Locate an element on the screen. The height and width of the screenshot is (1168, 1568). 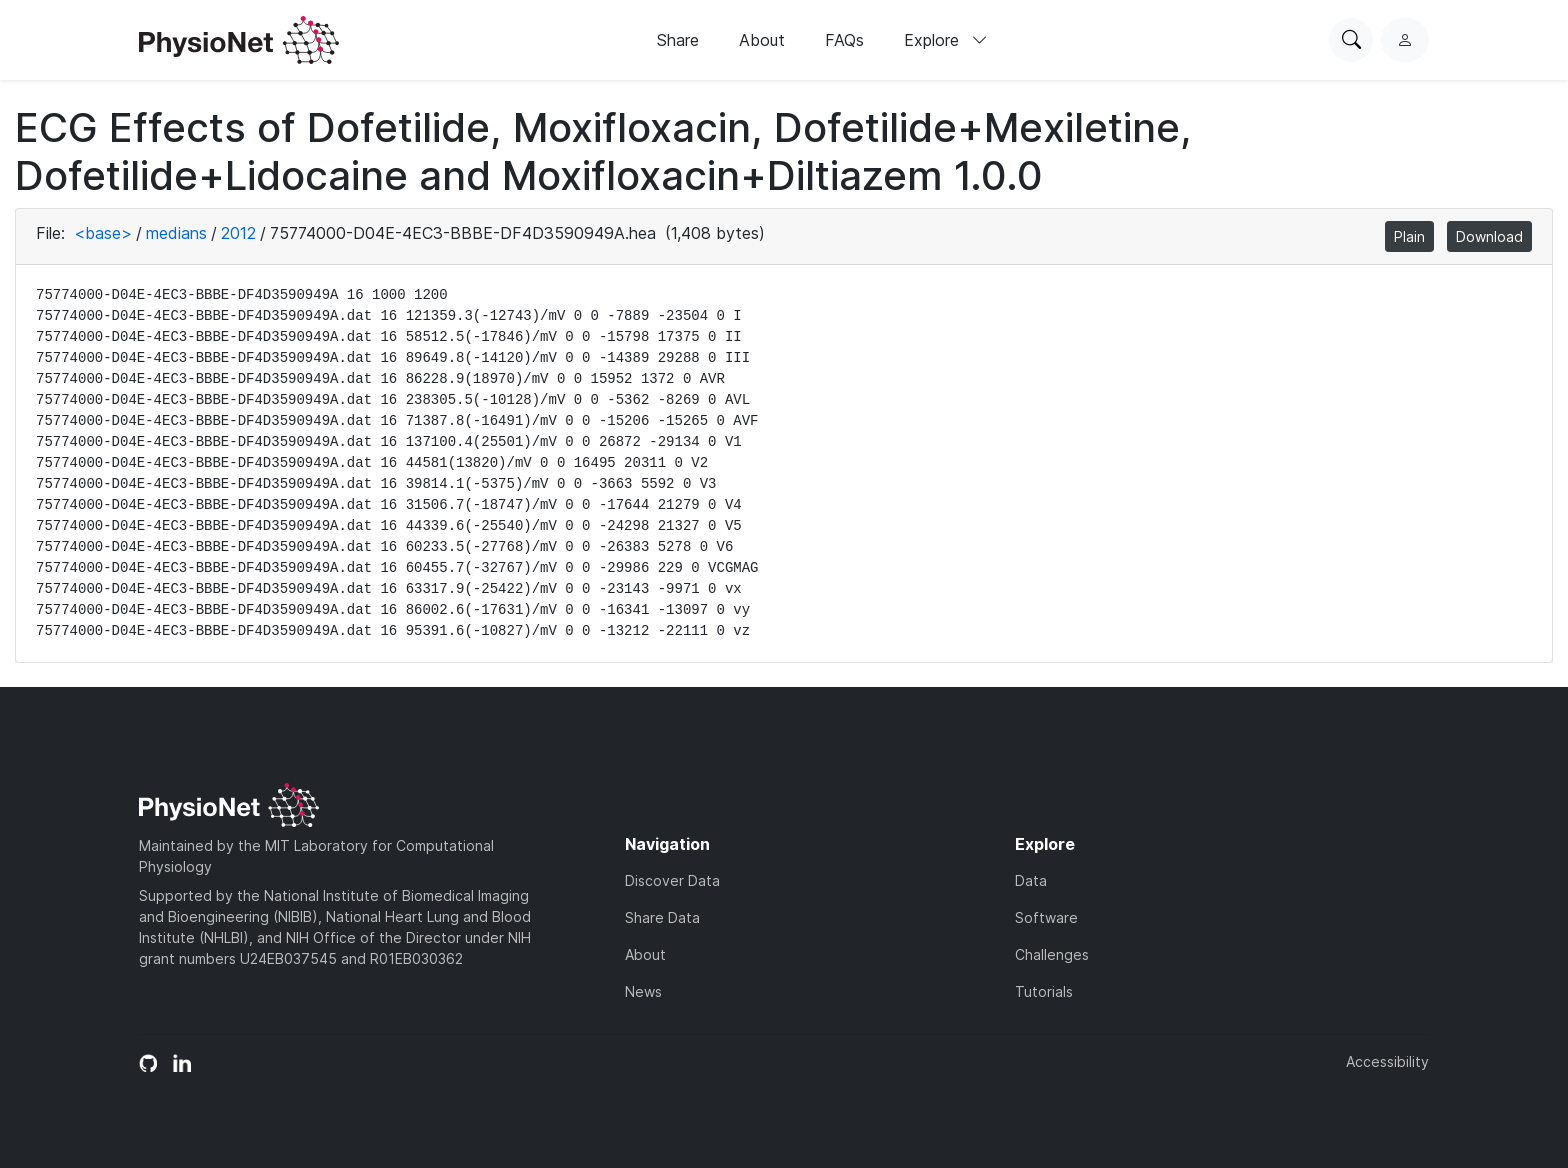
Challenges is located at coordinates (1052, 954).